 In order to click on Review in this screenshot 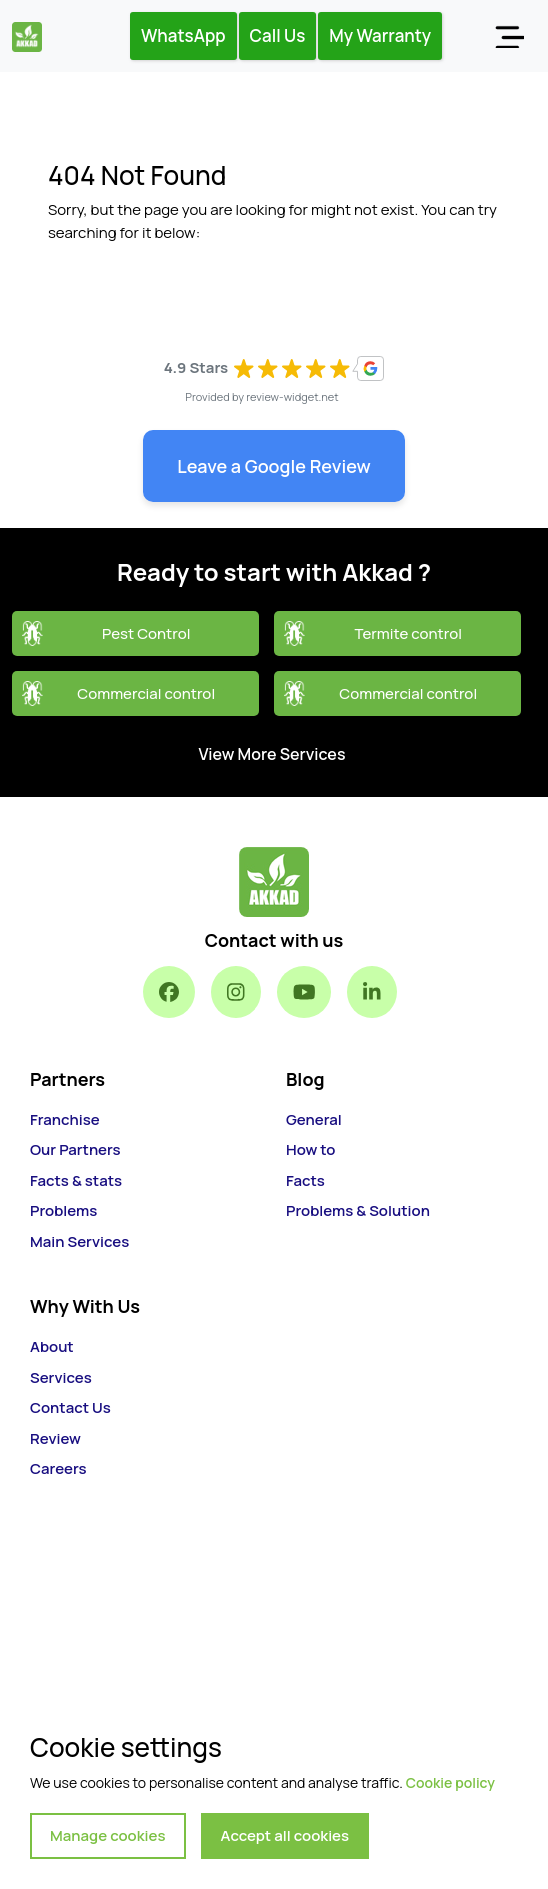, I will do `click(55, 1438)`.